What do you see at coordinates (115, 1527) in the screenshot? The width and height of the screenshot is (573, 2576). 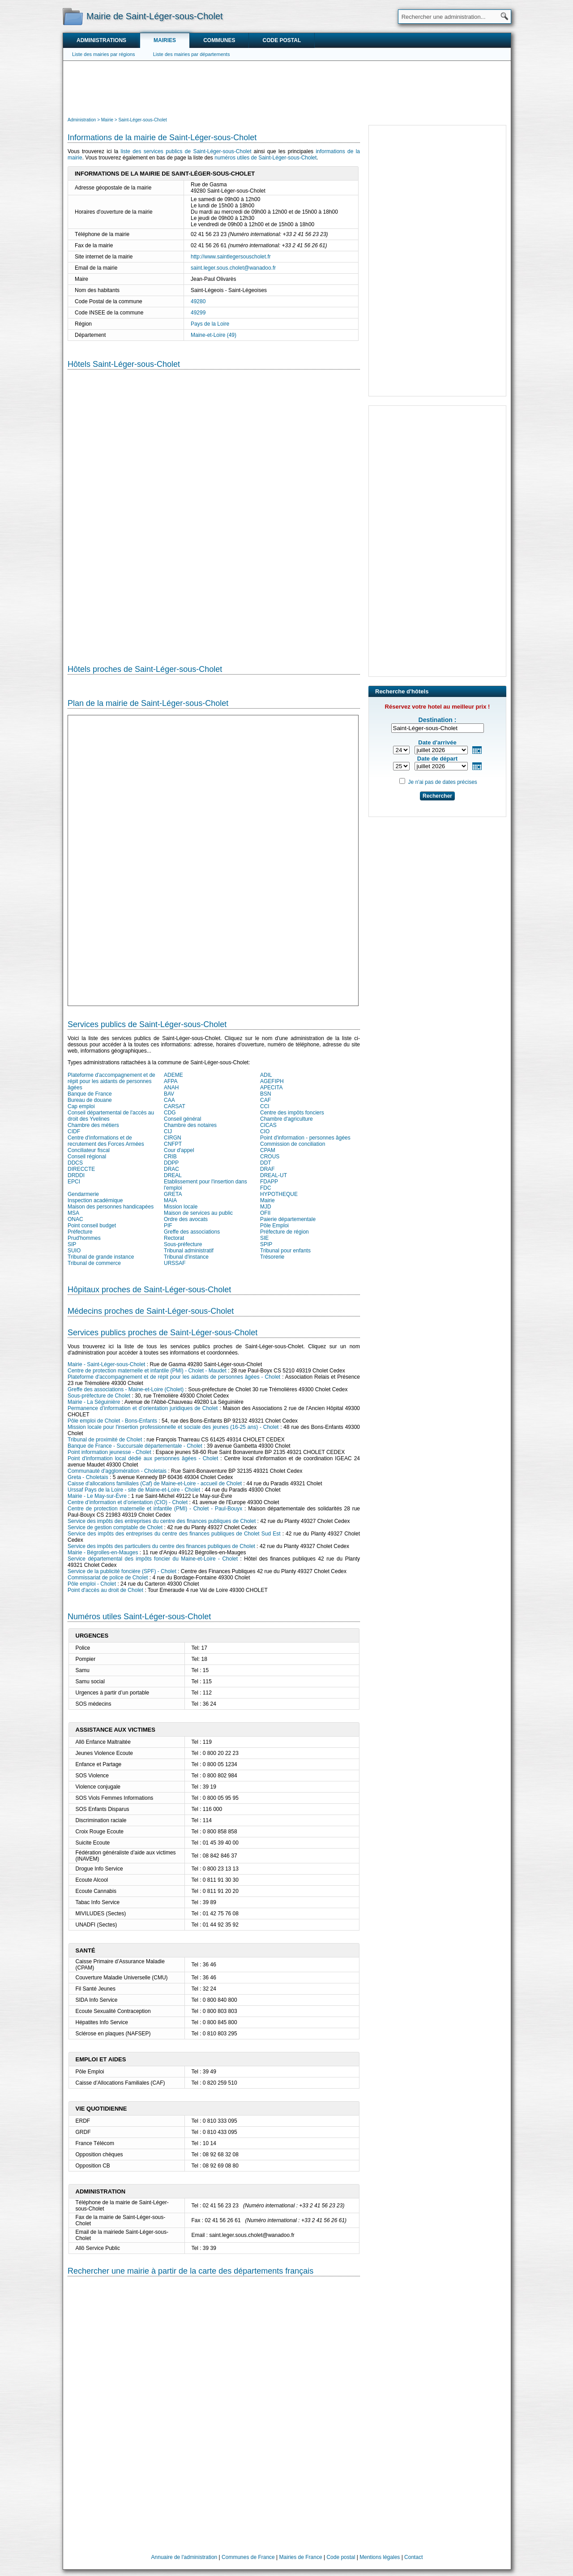 I see `Service de gestion comptable de Cholet` at bounding box center [115, 1527].